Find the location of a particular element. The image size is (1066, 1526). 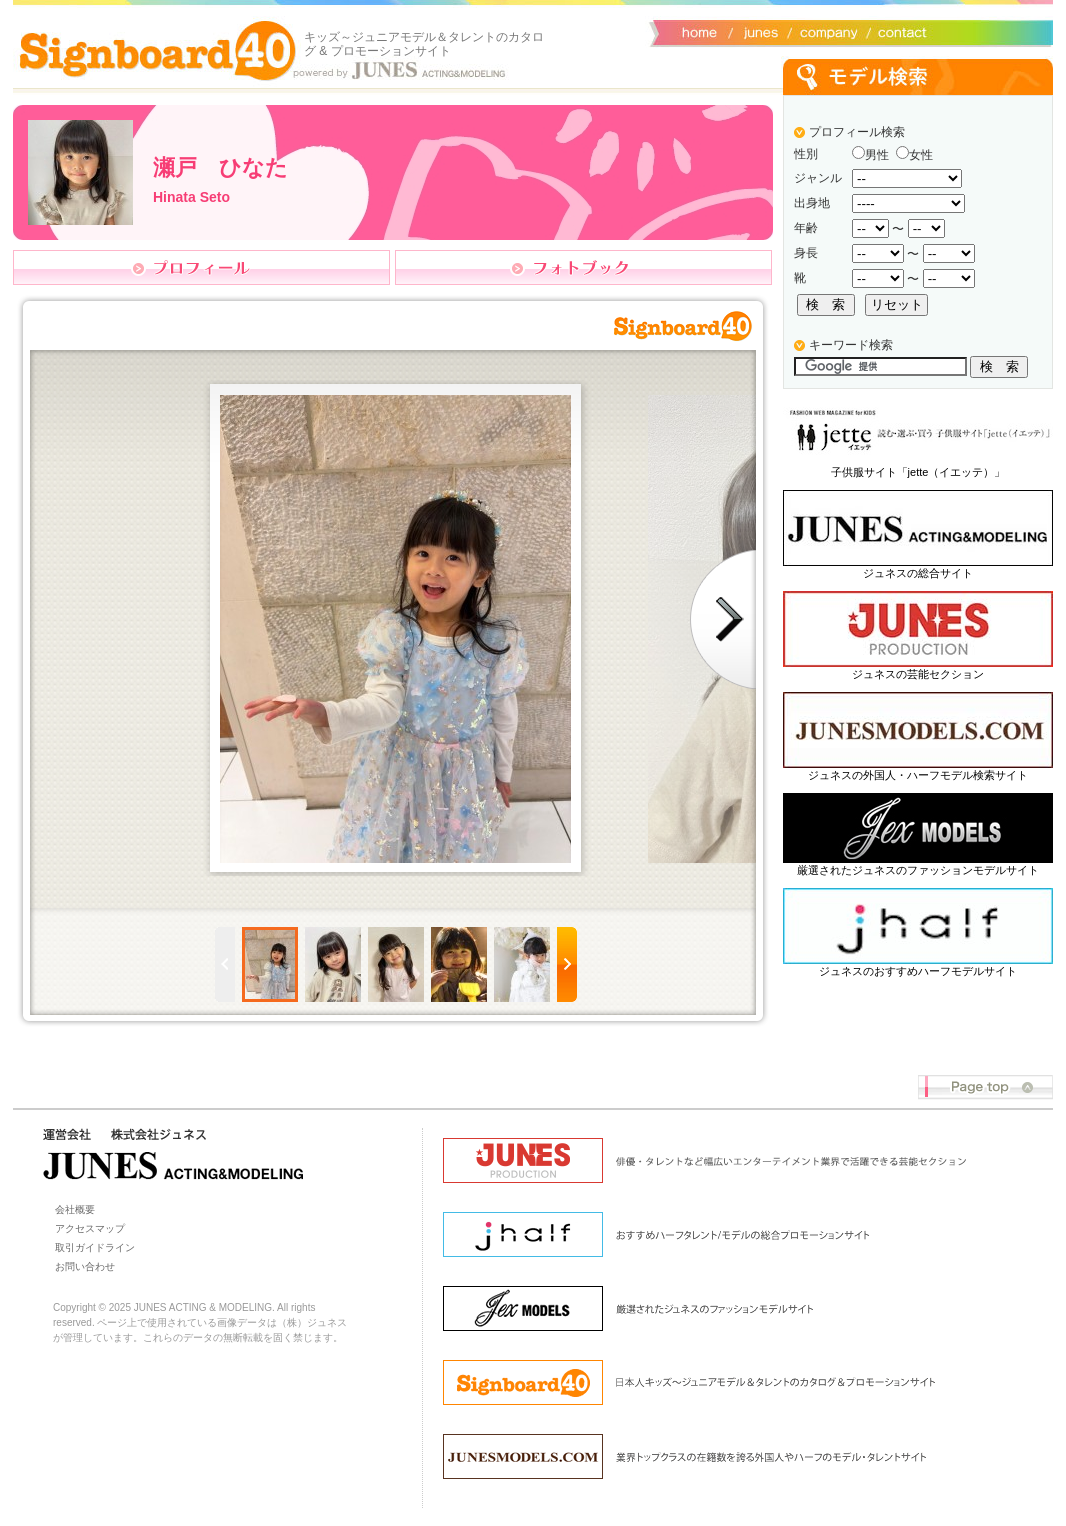

Next photo is located at coordinates (723, 619).